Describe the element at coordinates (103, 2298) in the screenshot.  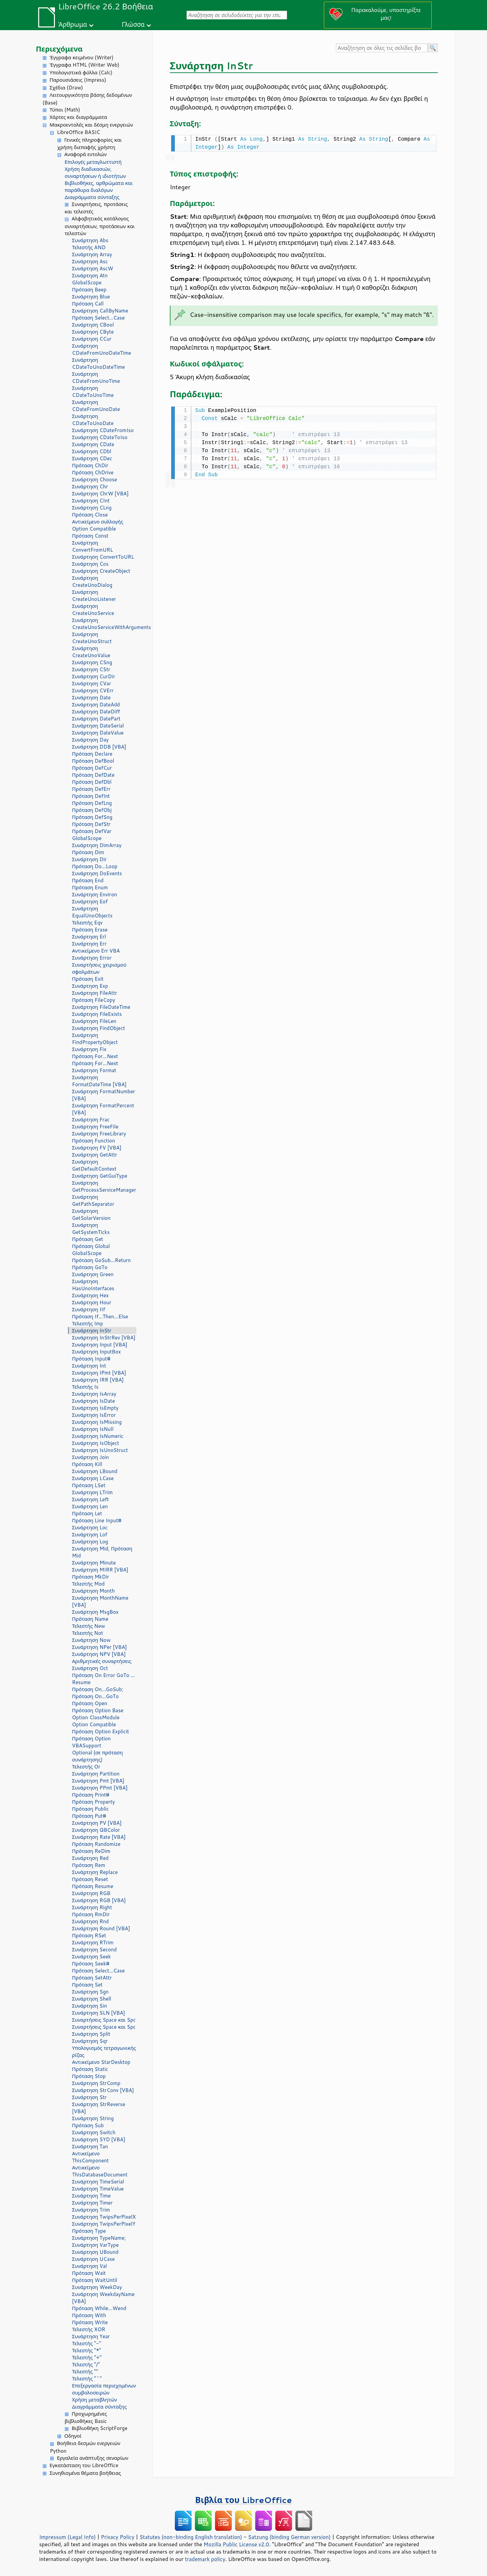
I see `Συνάρτηση WeekdayName [VBA]` at that location.